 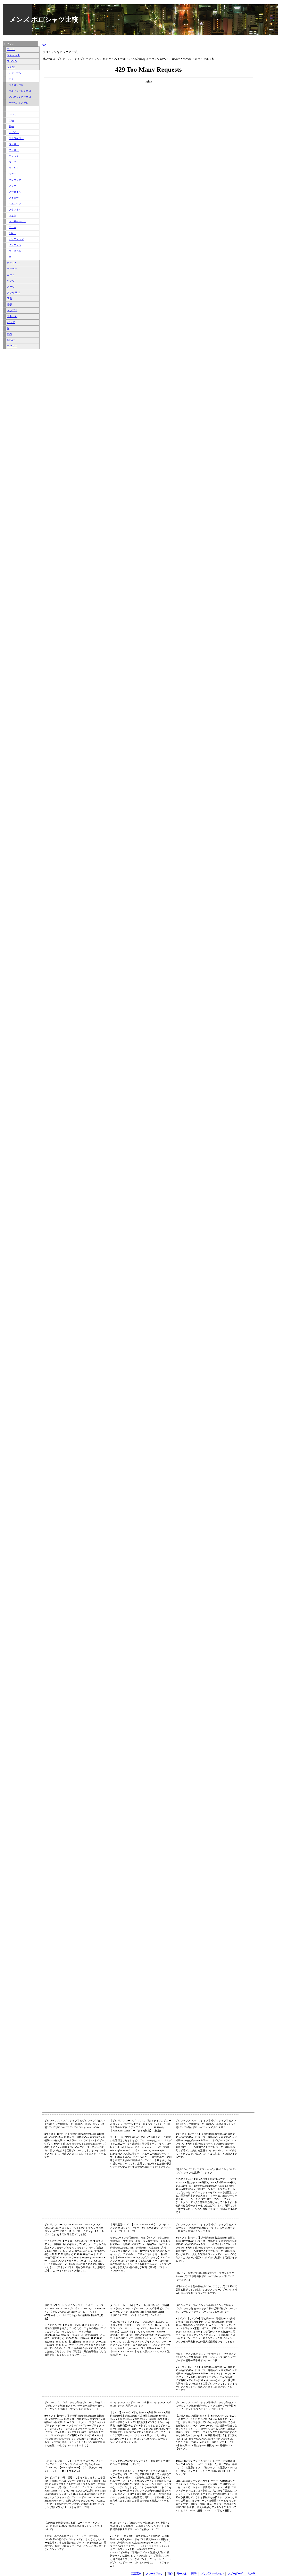 What do you see at coordinates (16, 85) in the screenshot?
I see `ラコステポロ` at bounding box center [16, 85].